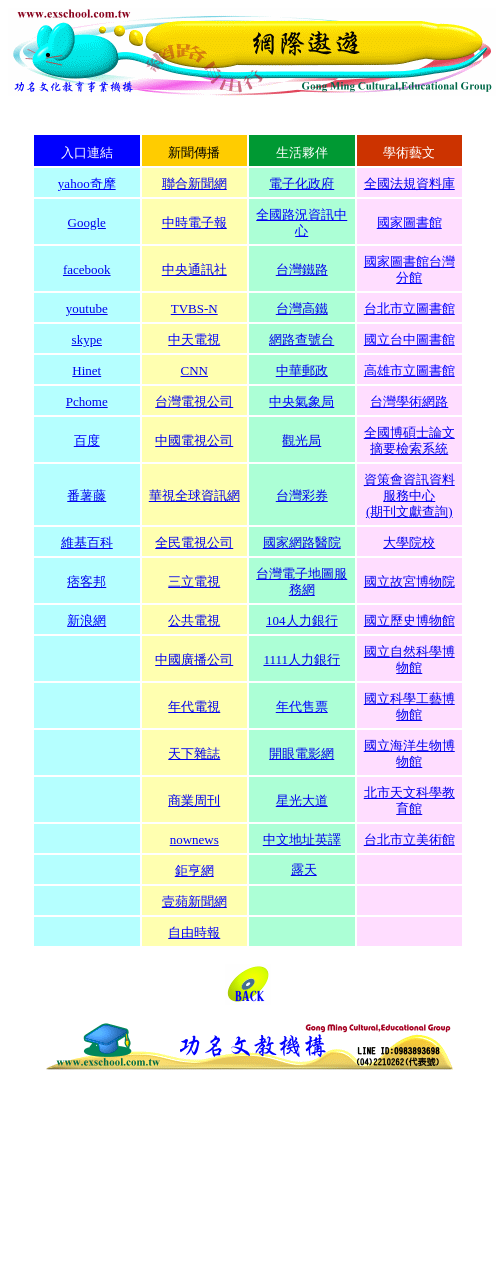  I want to click on 中央通訊社, so click(194, 269).